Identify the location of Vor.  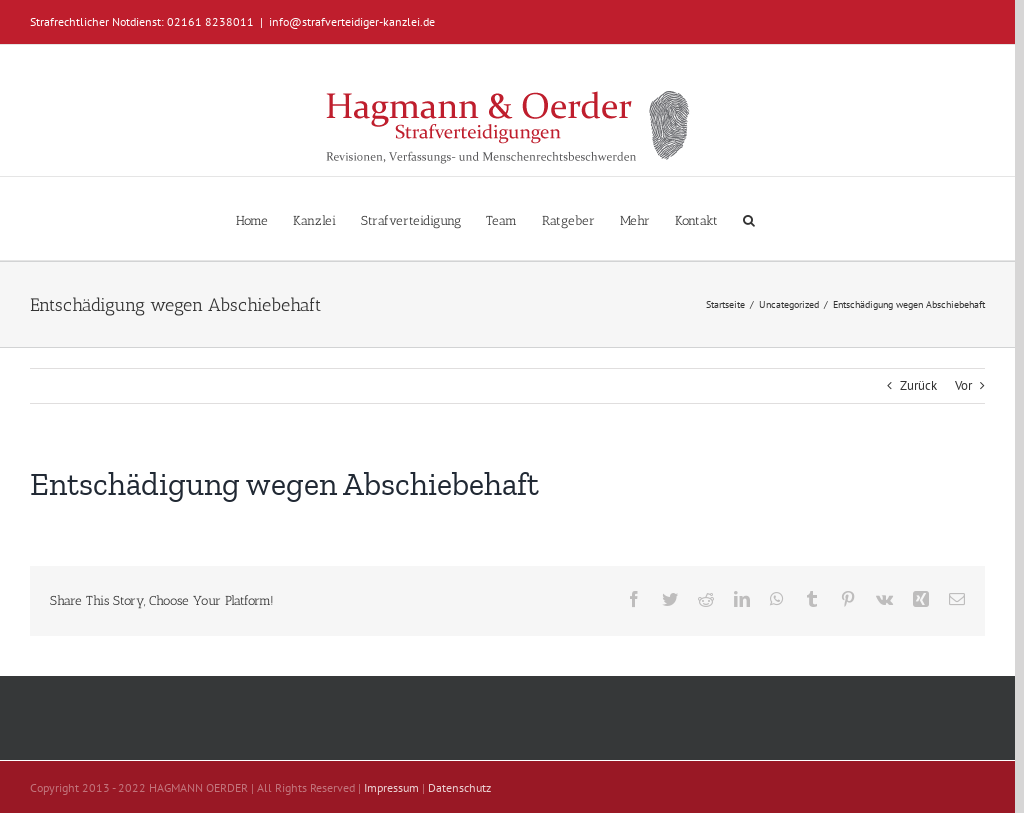
(963, 385).